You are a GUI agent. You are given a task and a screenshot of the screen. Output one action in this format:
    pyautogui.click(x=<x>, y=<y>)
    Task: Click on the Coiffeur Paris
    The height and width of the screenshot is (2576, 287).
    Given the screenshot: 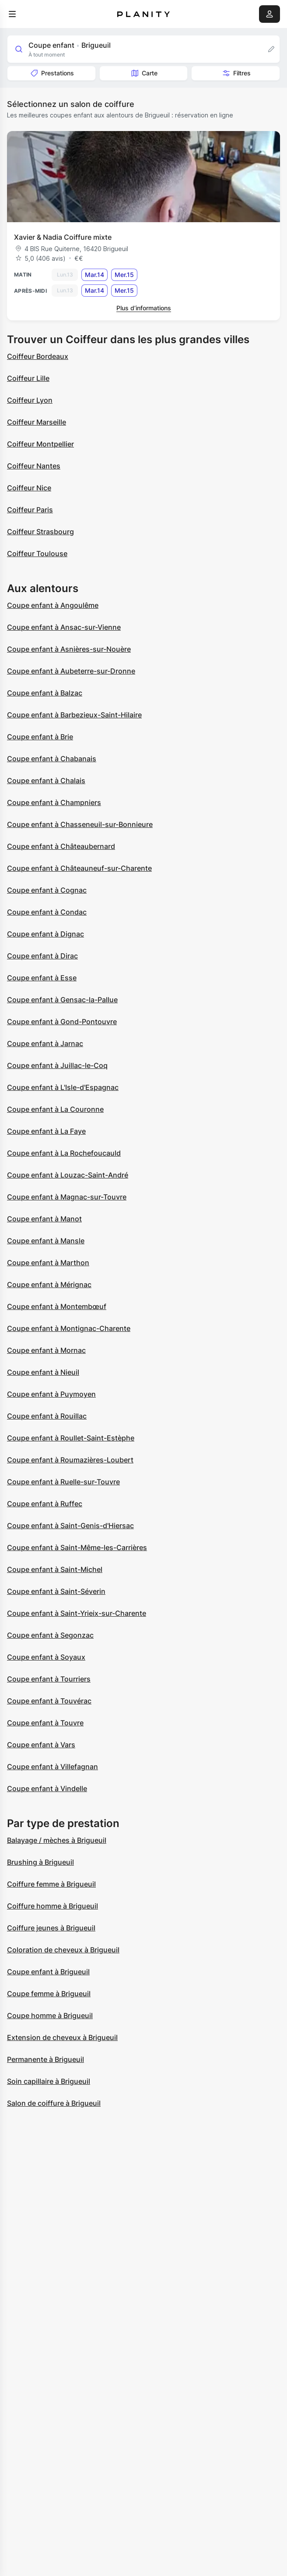 What is the action you would take?
    pyautogui.click(x=30, y=509)
    